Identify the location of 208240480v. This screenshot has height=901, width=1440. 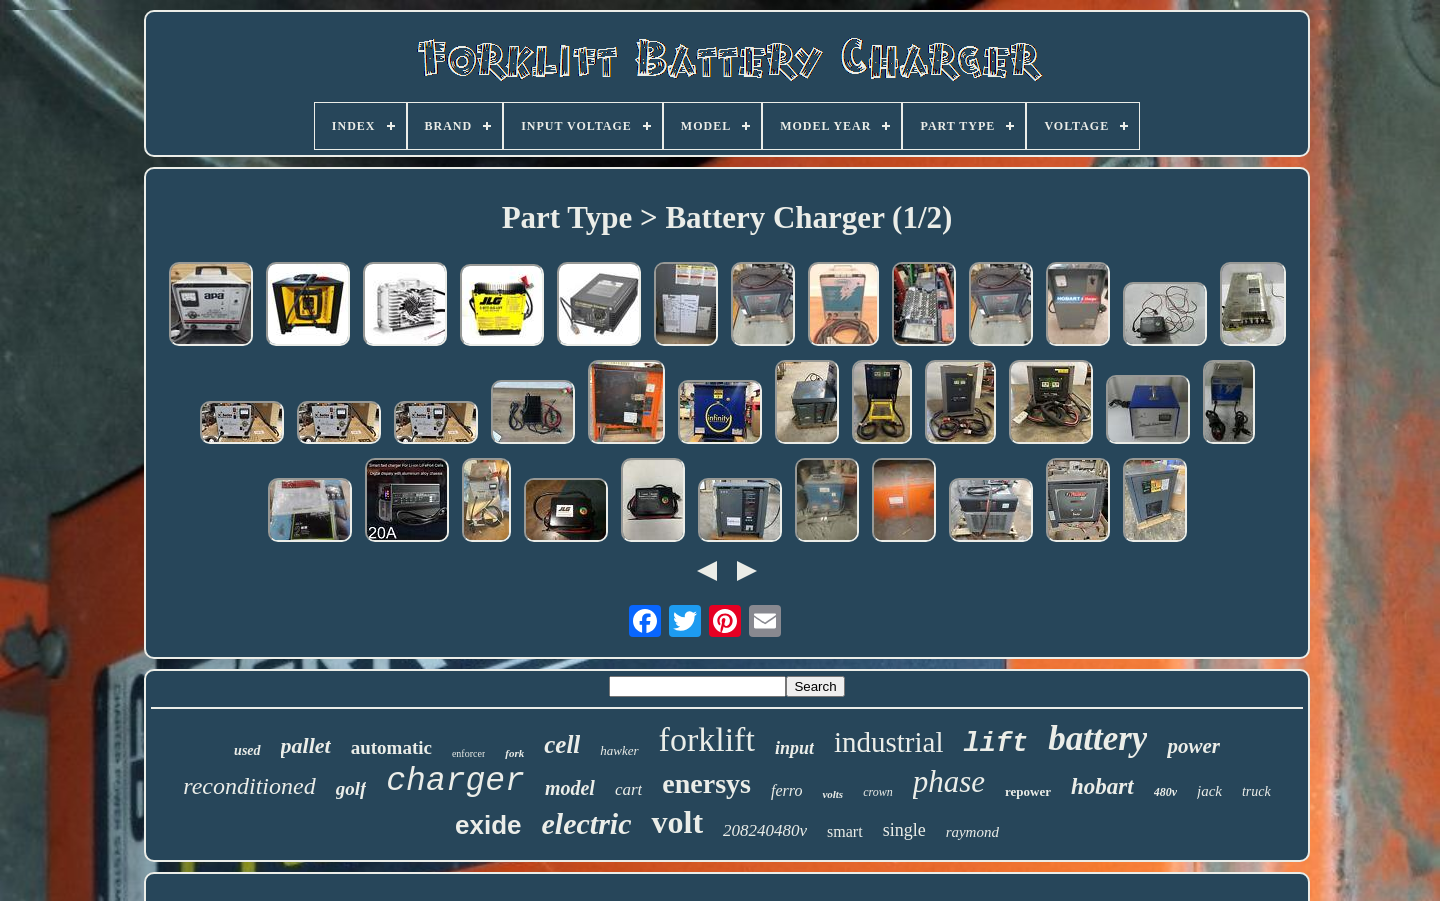
(765, 830).